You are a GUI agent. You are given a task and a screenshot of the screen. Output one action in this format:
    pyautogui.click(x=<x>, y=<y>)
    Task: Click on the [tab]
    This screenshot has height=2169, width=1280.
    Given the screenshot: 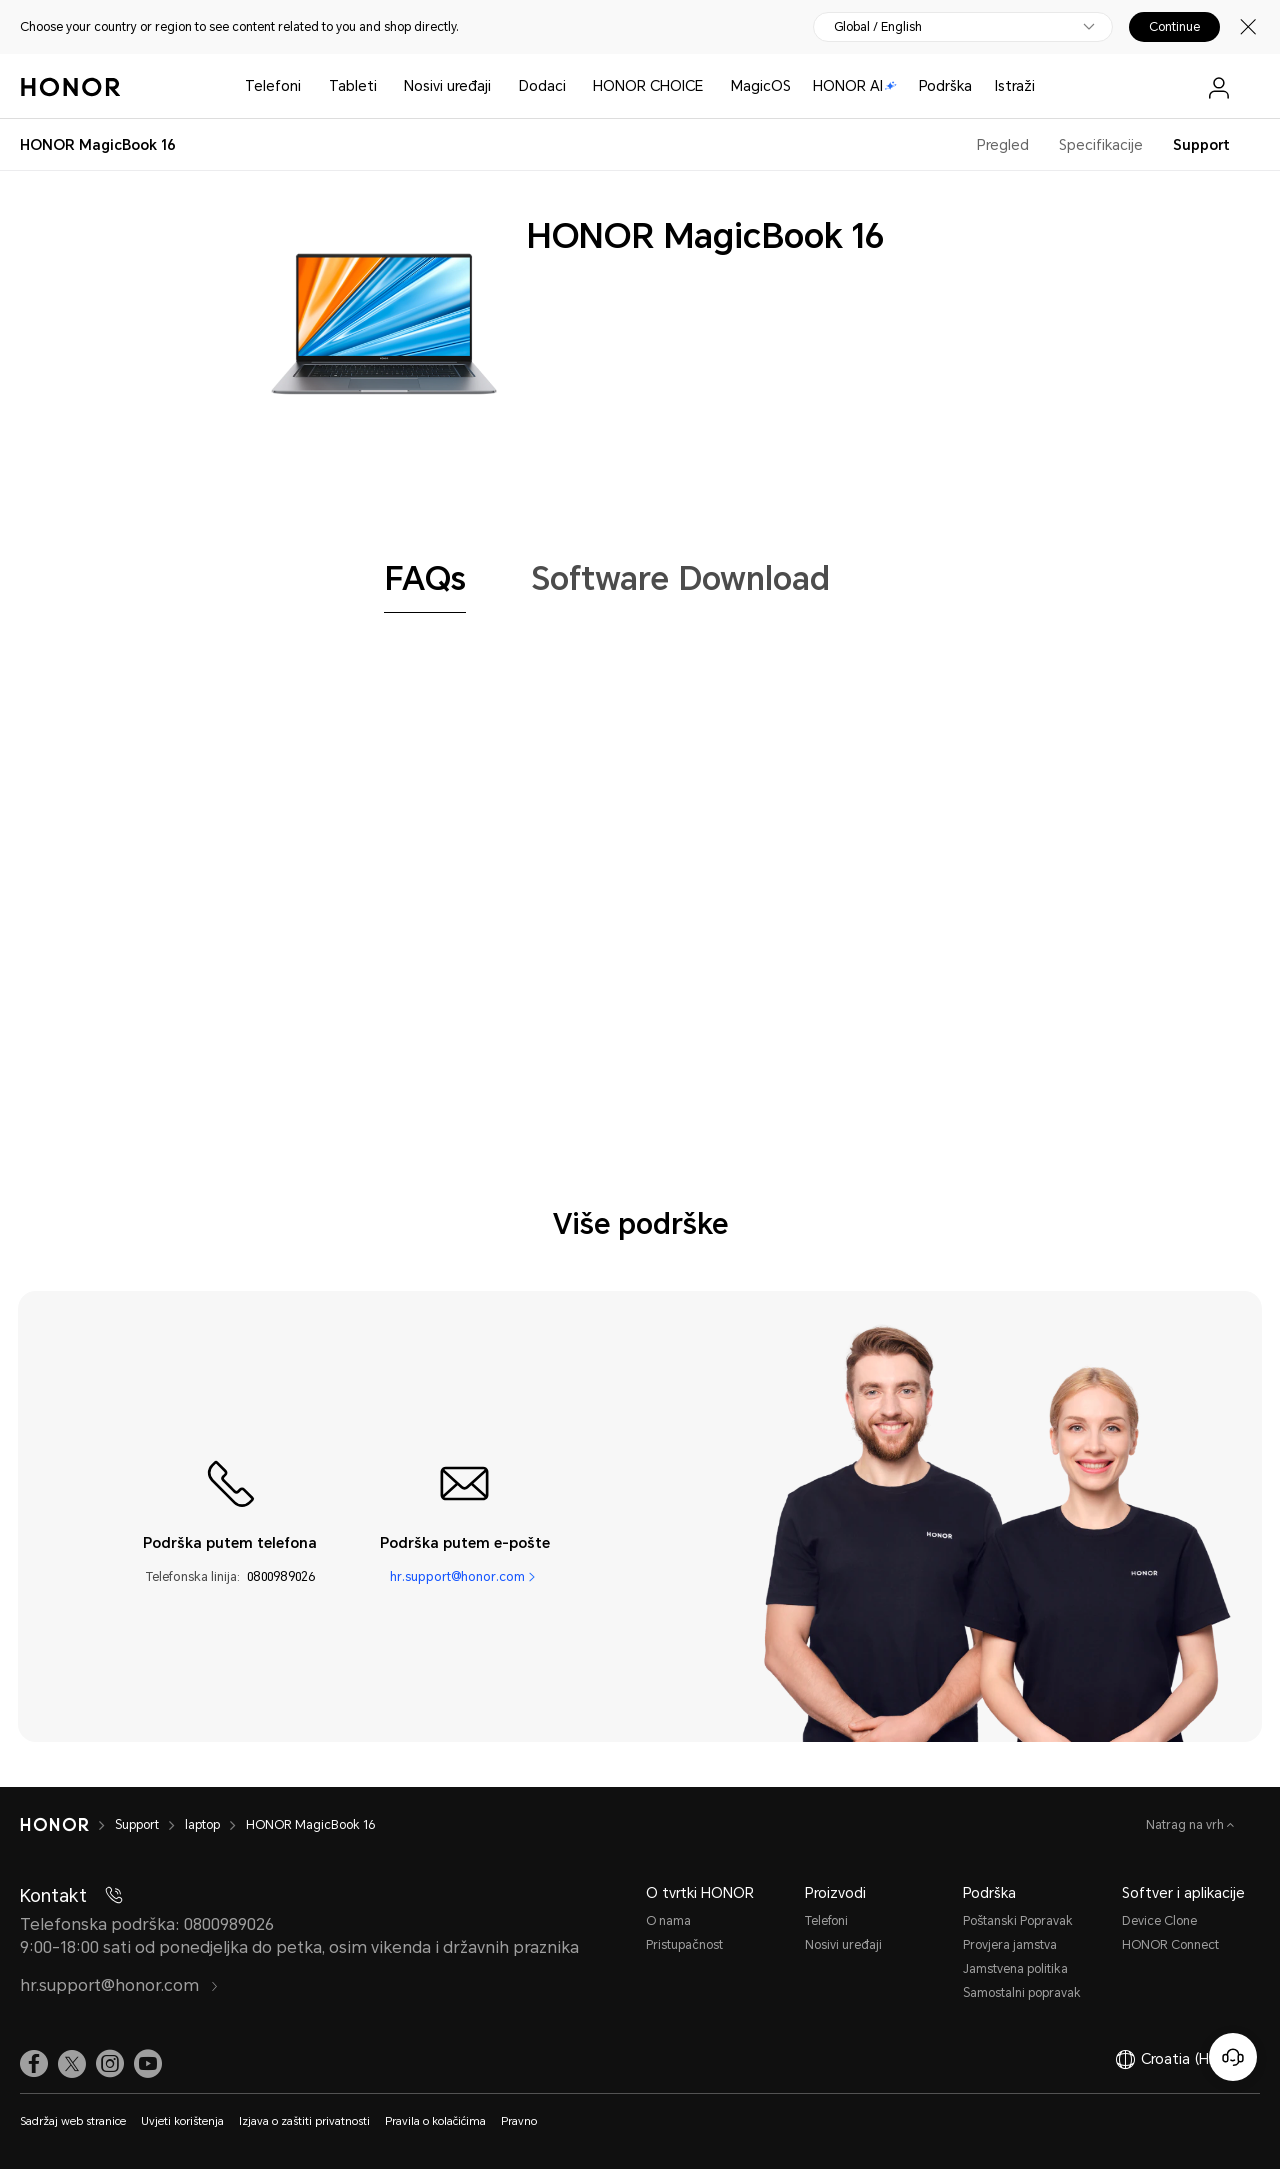 What is the action you would take?
    pyautogui.click(x=425, y=579)
    